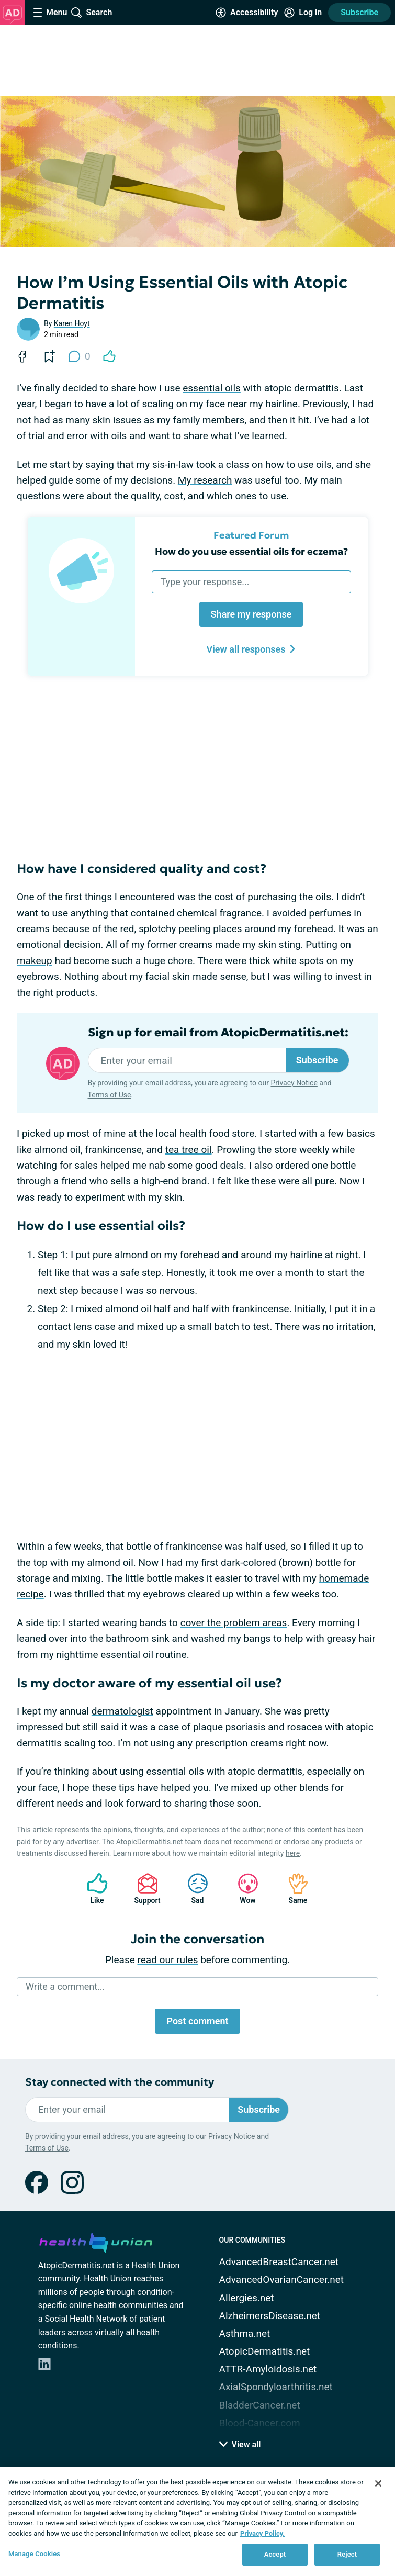  I want to click on AlzheimersDisease.net, so click(270, 2316).